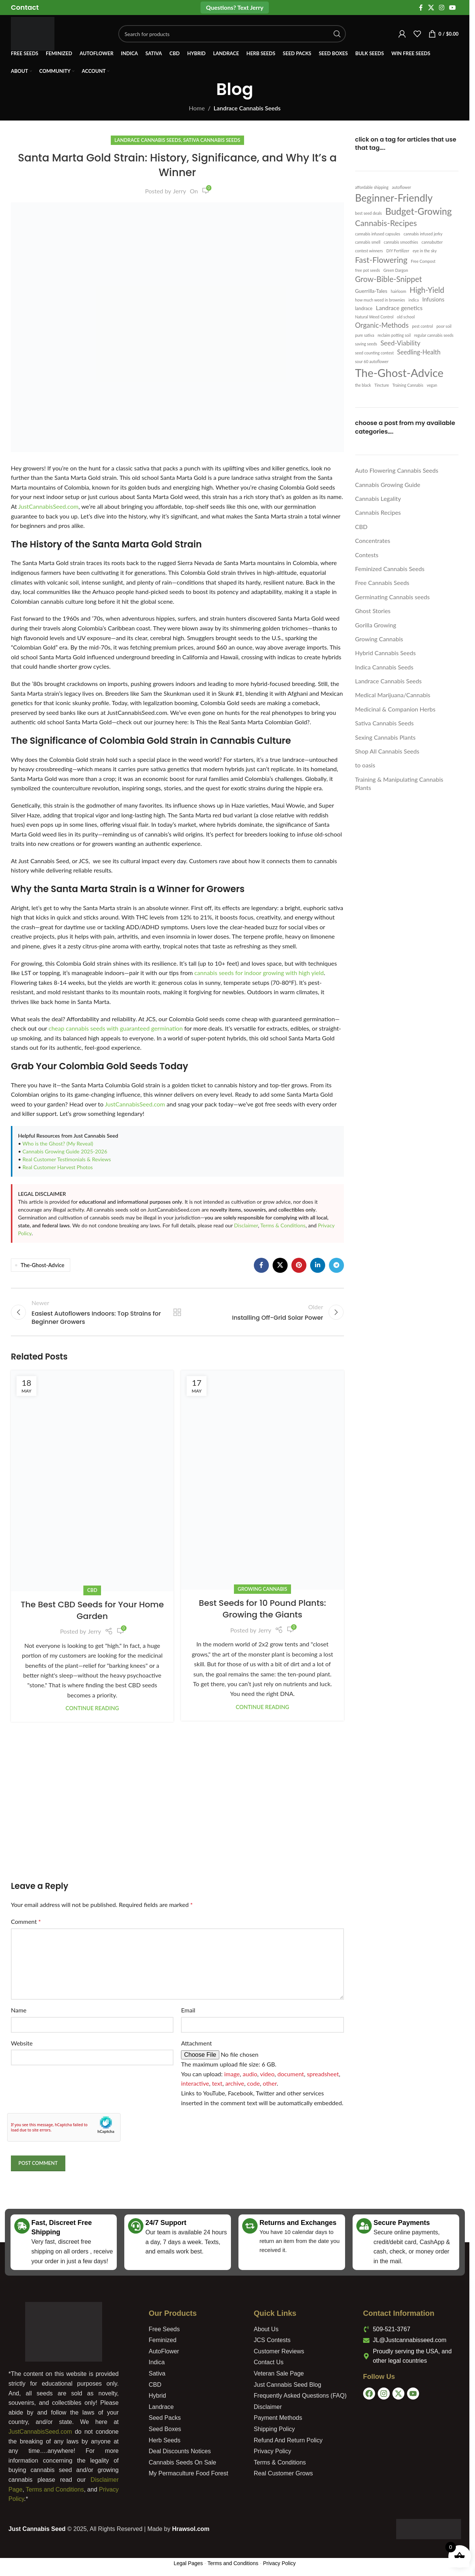  Describe the element at coordinates (92, 1590) in the screenshot. I see `CBD` at that location.